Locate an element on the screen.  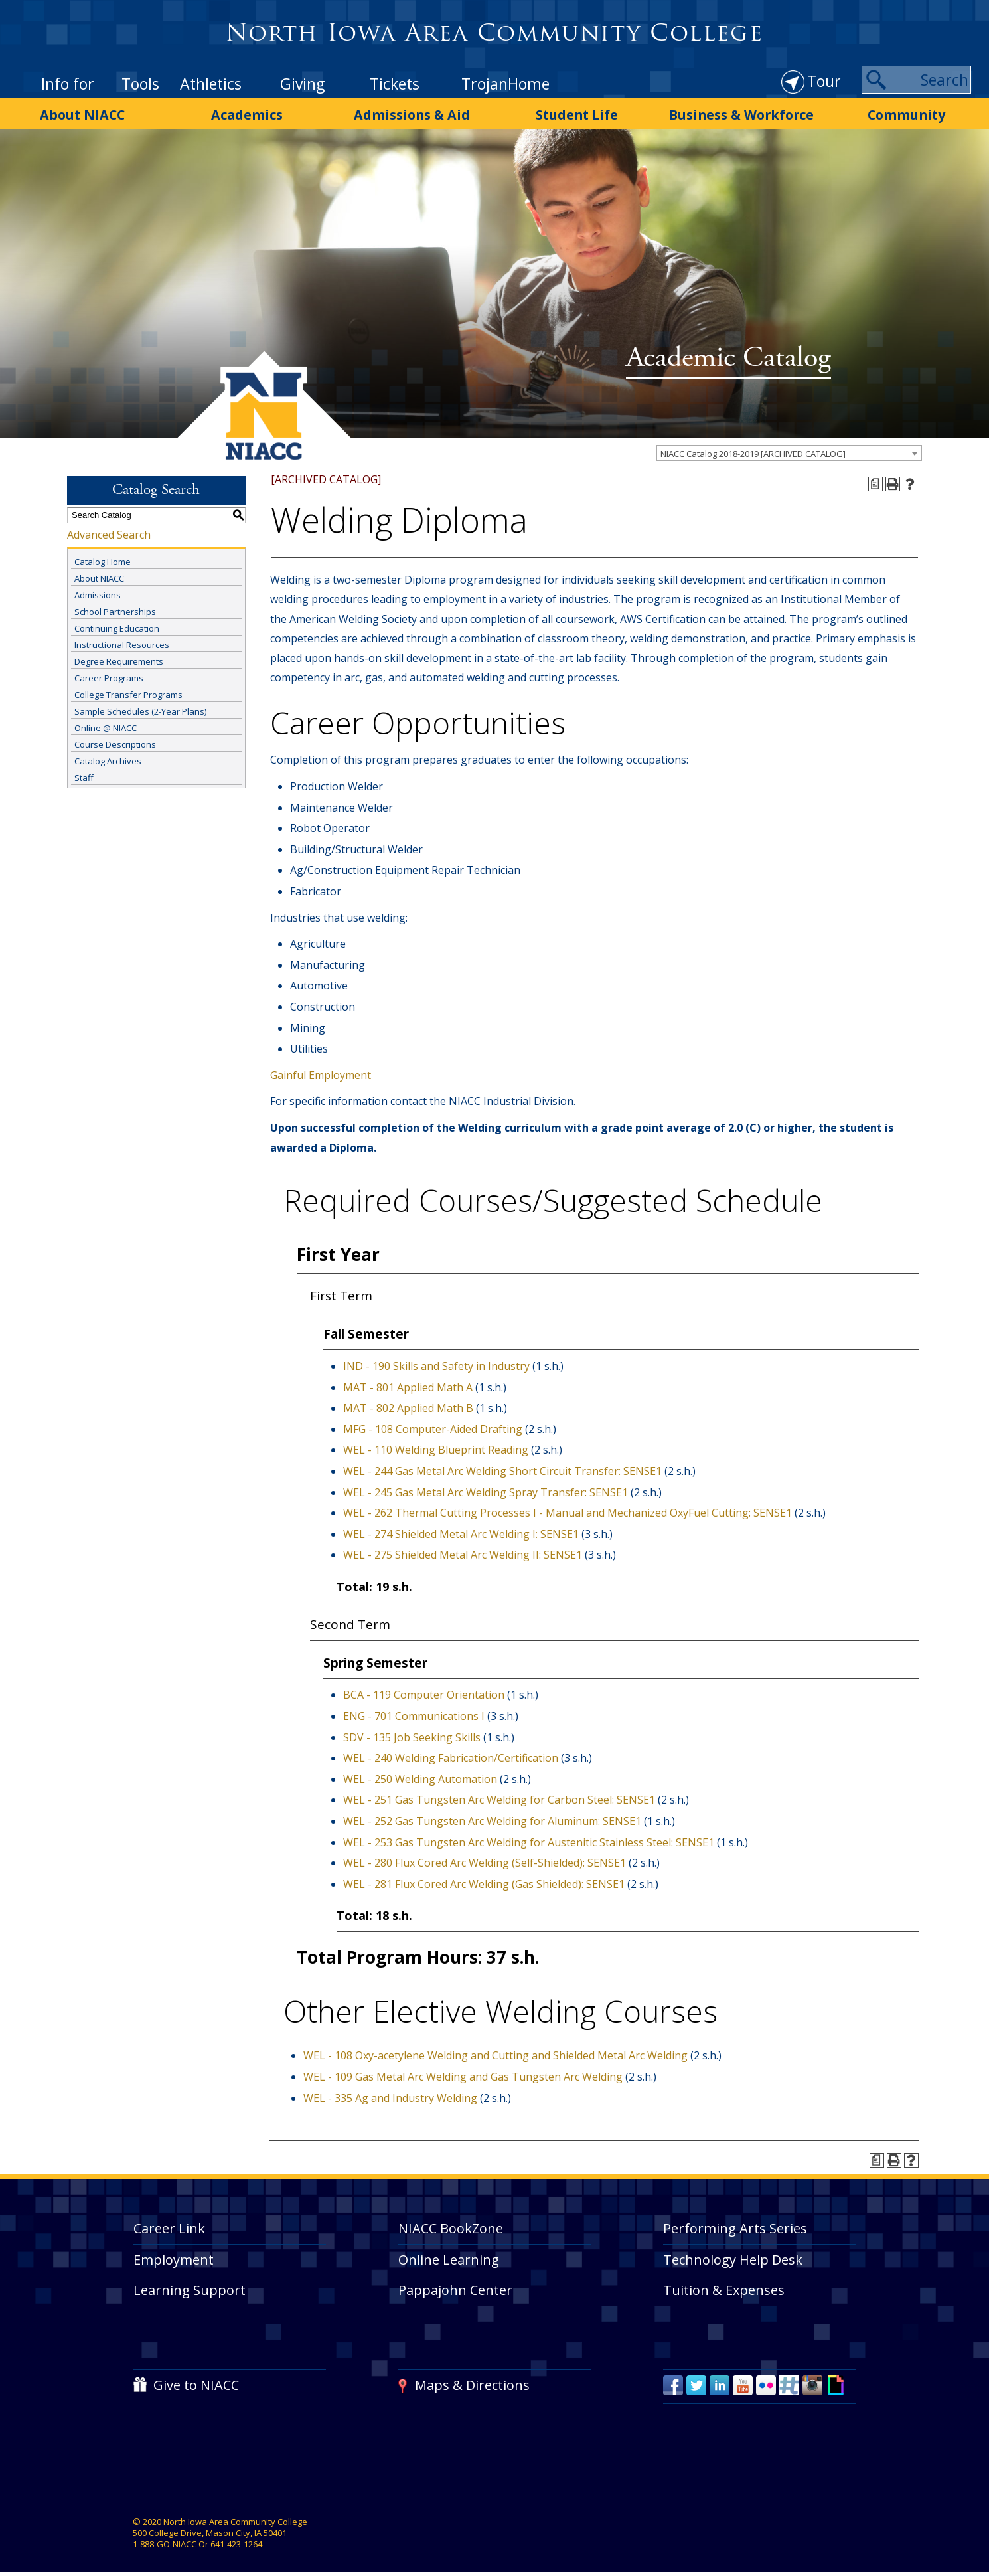
Academics is located at coordinates (247, 114).